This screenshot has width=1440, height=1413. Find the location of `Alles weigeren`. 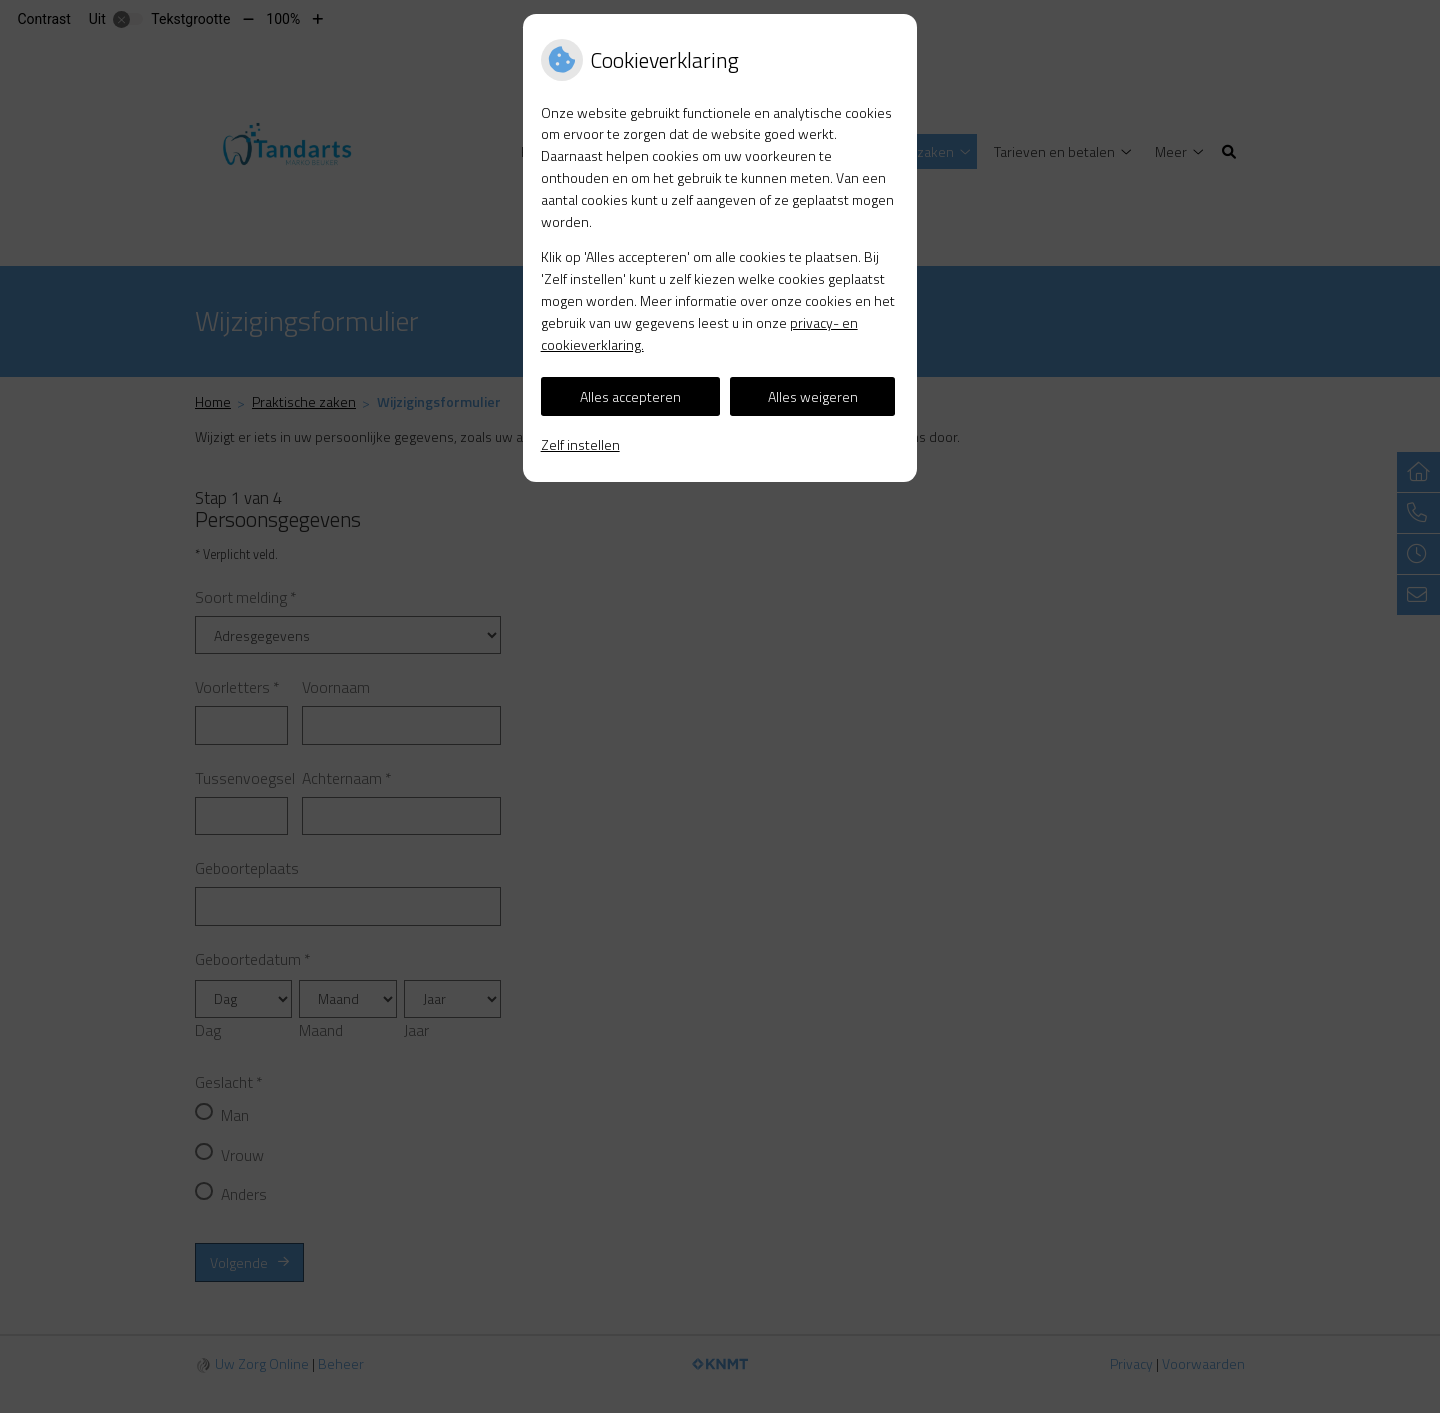

Alles weigeren is located at coordinates (813, 396).